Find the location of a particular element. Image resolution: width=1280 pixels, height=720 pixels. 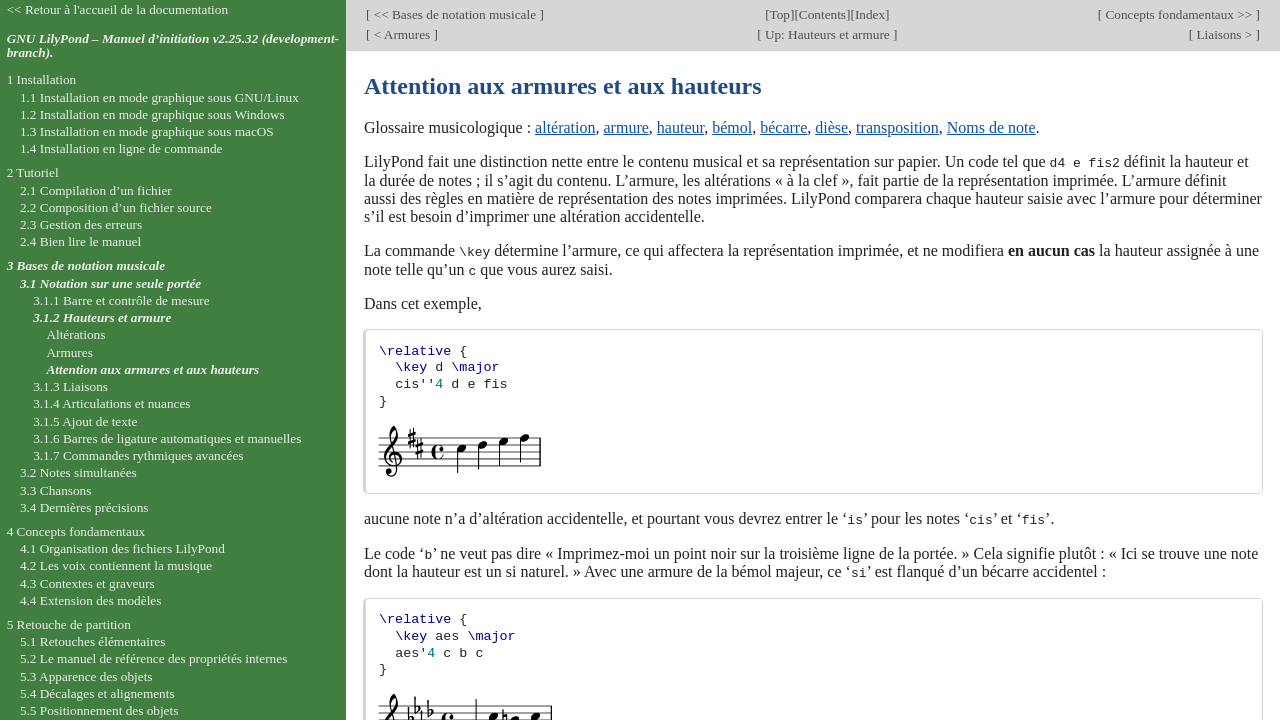

bécarre is located at coordinates (783, 127).